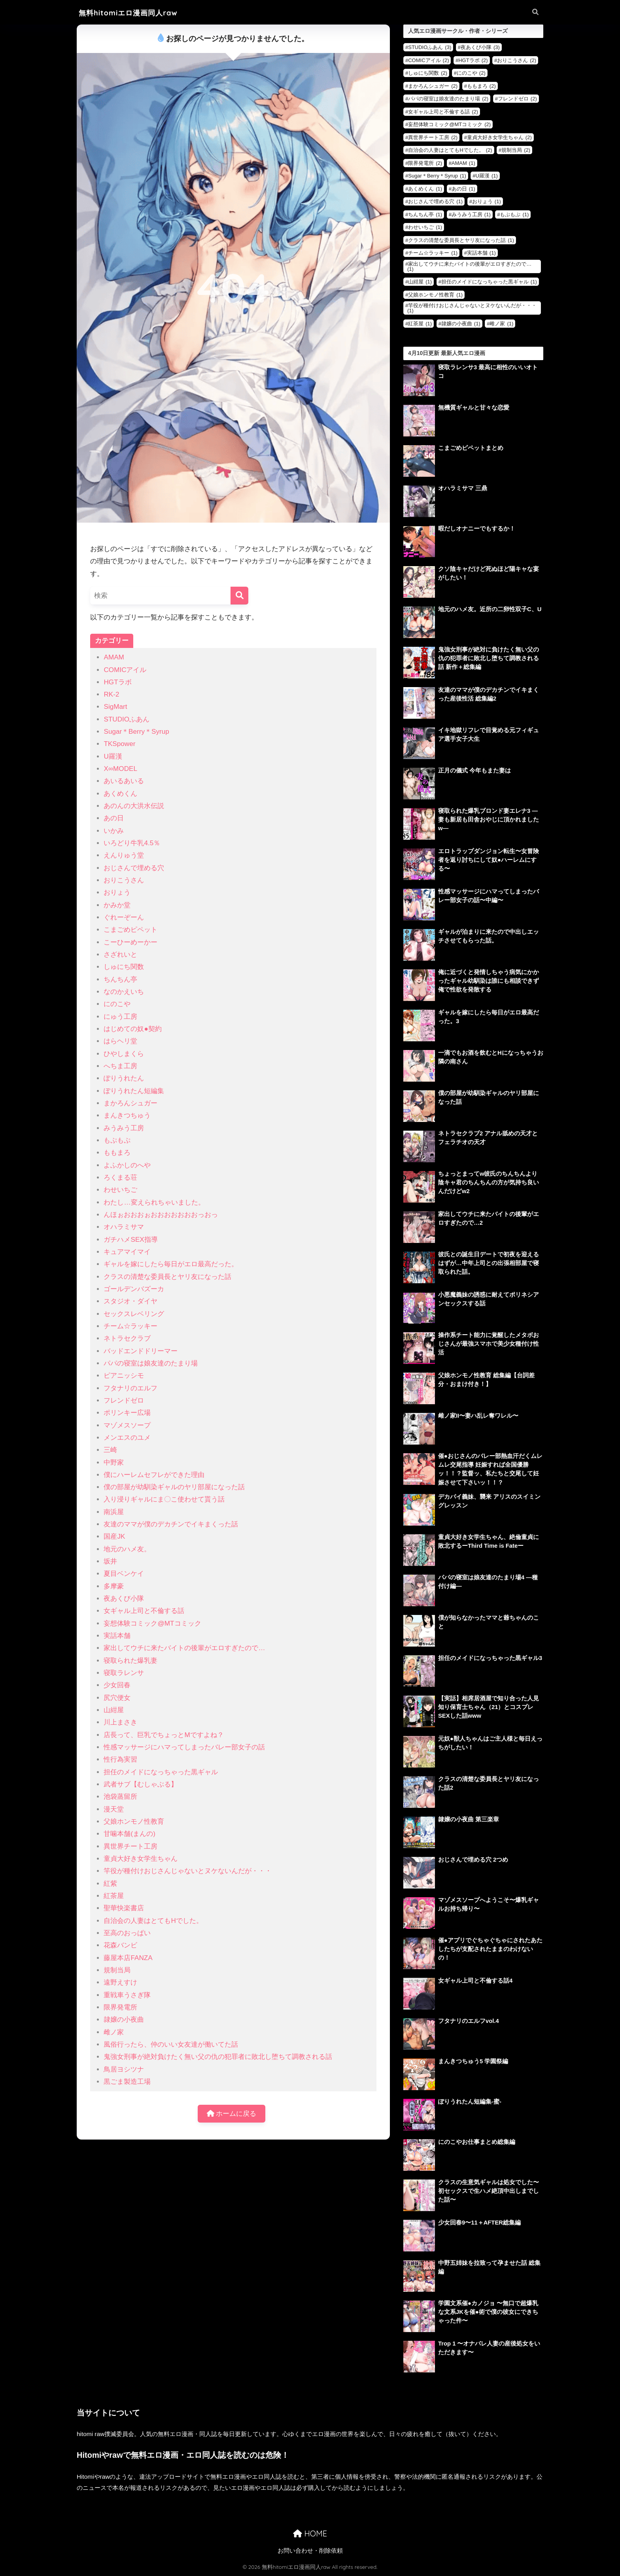 The width and height of the screenshot is (620, 2576). I want to click on 紅茶屋 [紅茶屋 (1個の項目)], so click(420, 324).